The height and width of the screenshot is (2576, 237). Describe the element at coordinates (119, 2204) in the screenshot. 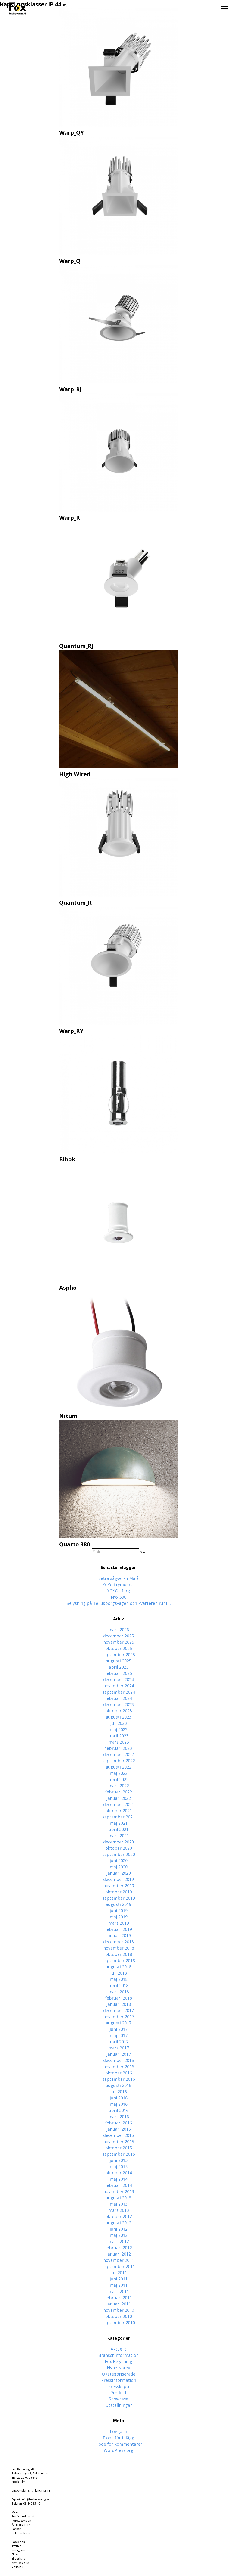

I see `maj 2013` at that location.